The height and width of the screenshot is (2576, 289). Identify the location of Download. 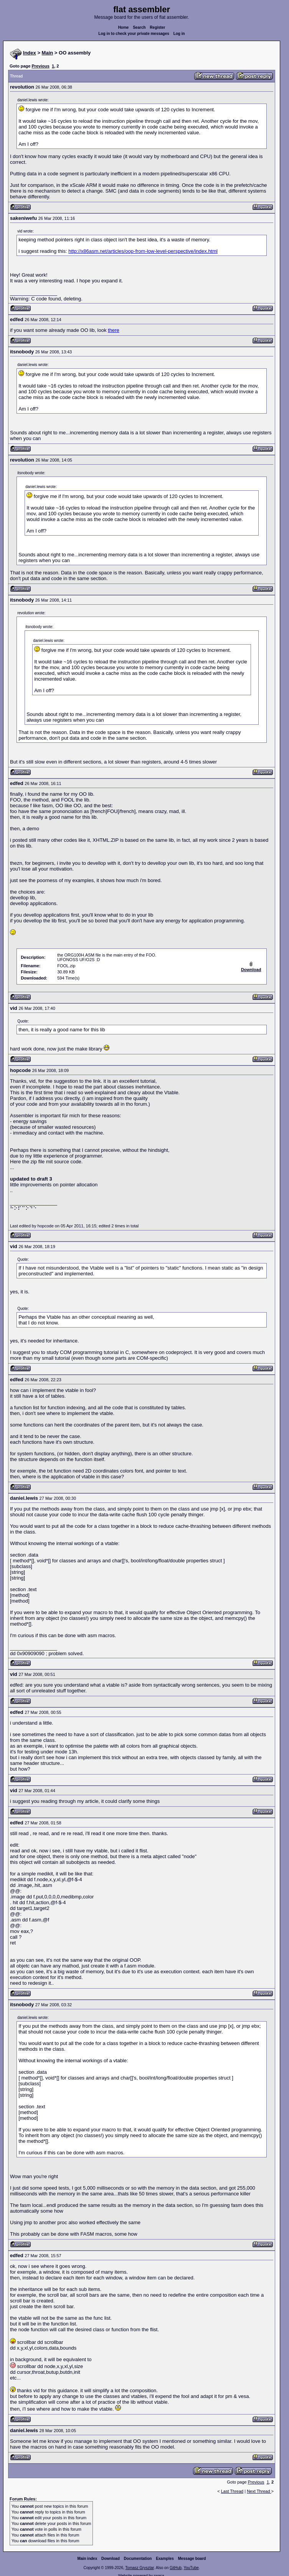
(110, 2558).